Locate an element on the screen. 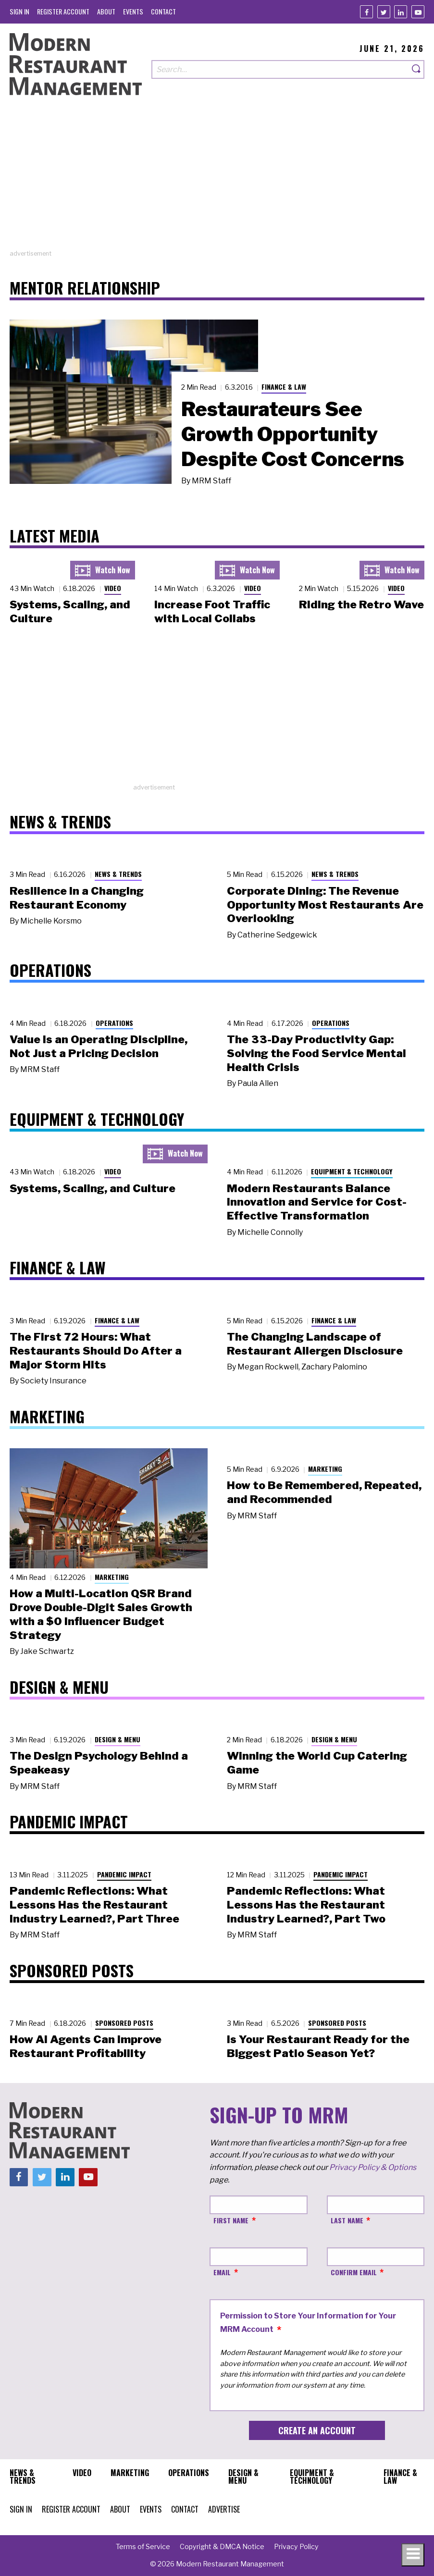 The height and width of the screenshot is (2576, 434). [Advertisement] is located at coordinates (217, 181).